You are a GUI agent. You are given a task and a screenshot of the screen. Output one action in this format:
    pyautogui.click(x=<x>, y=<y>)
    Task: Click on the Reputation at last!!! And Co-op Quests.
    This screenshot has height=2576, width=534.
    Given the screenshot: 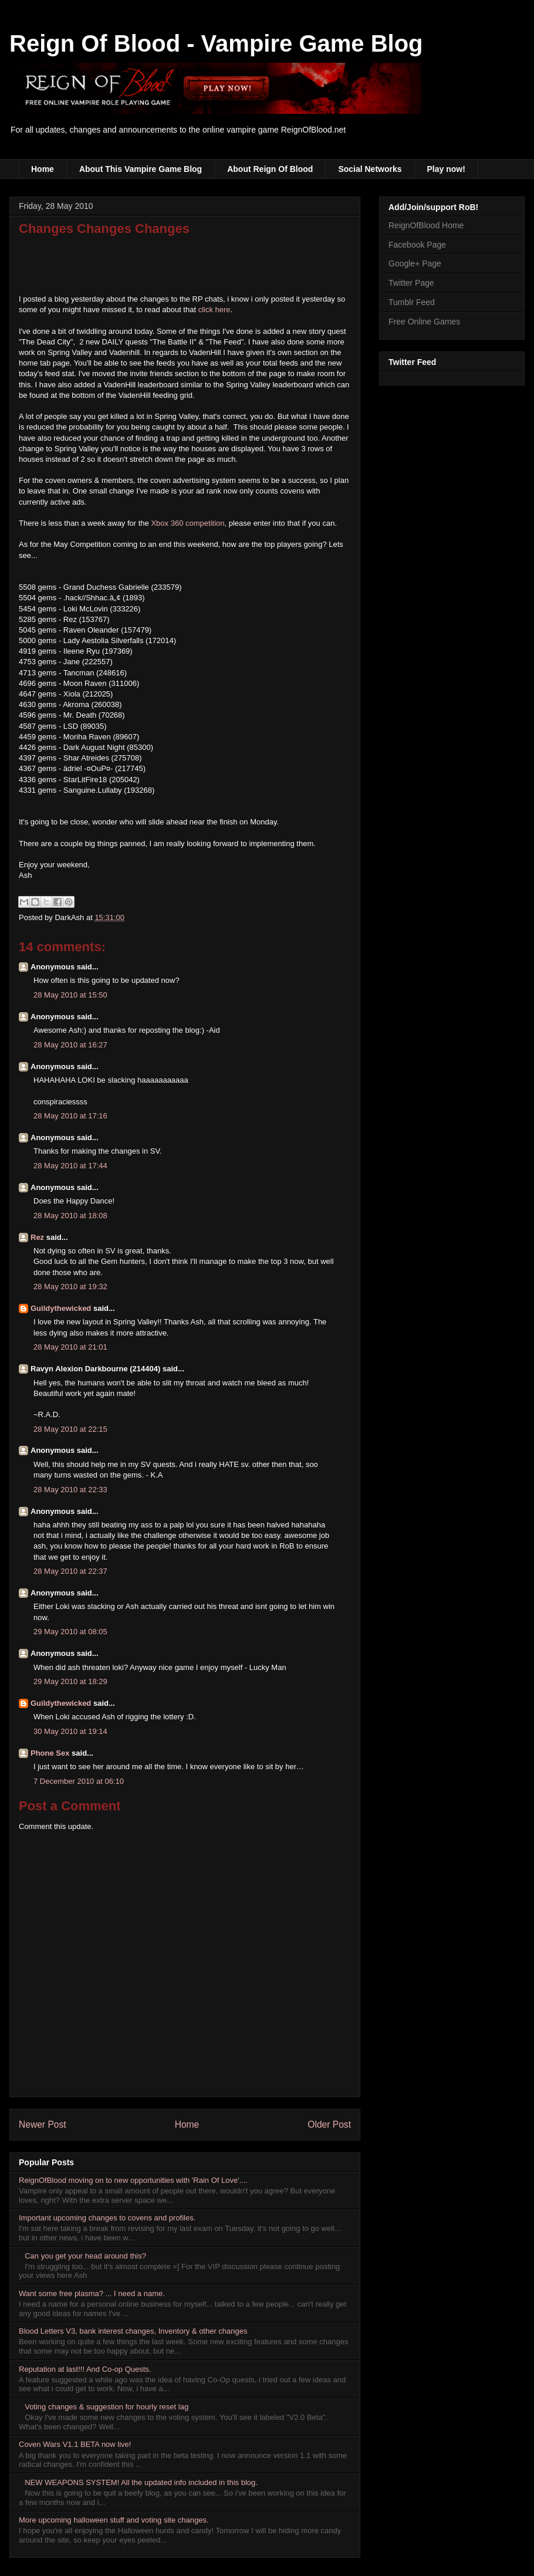 What is the action you would take?
    pyautogui.click(x=85, y=2369)
    